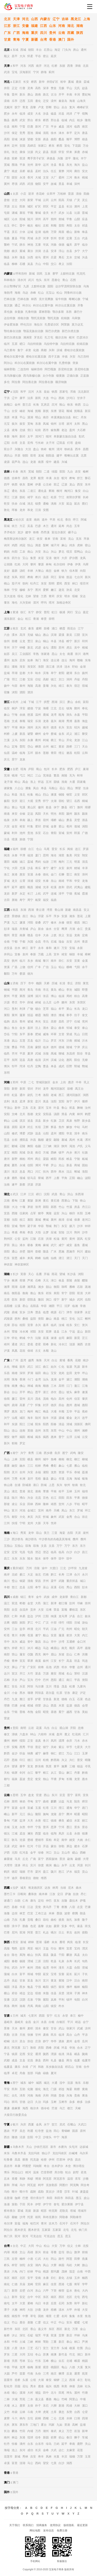  Describe the element at coordinates (7, 39) in the screenshot. I see `甘肃` at that location.